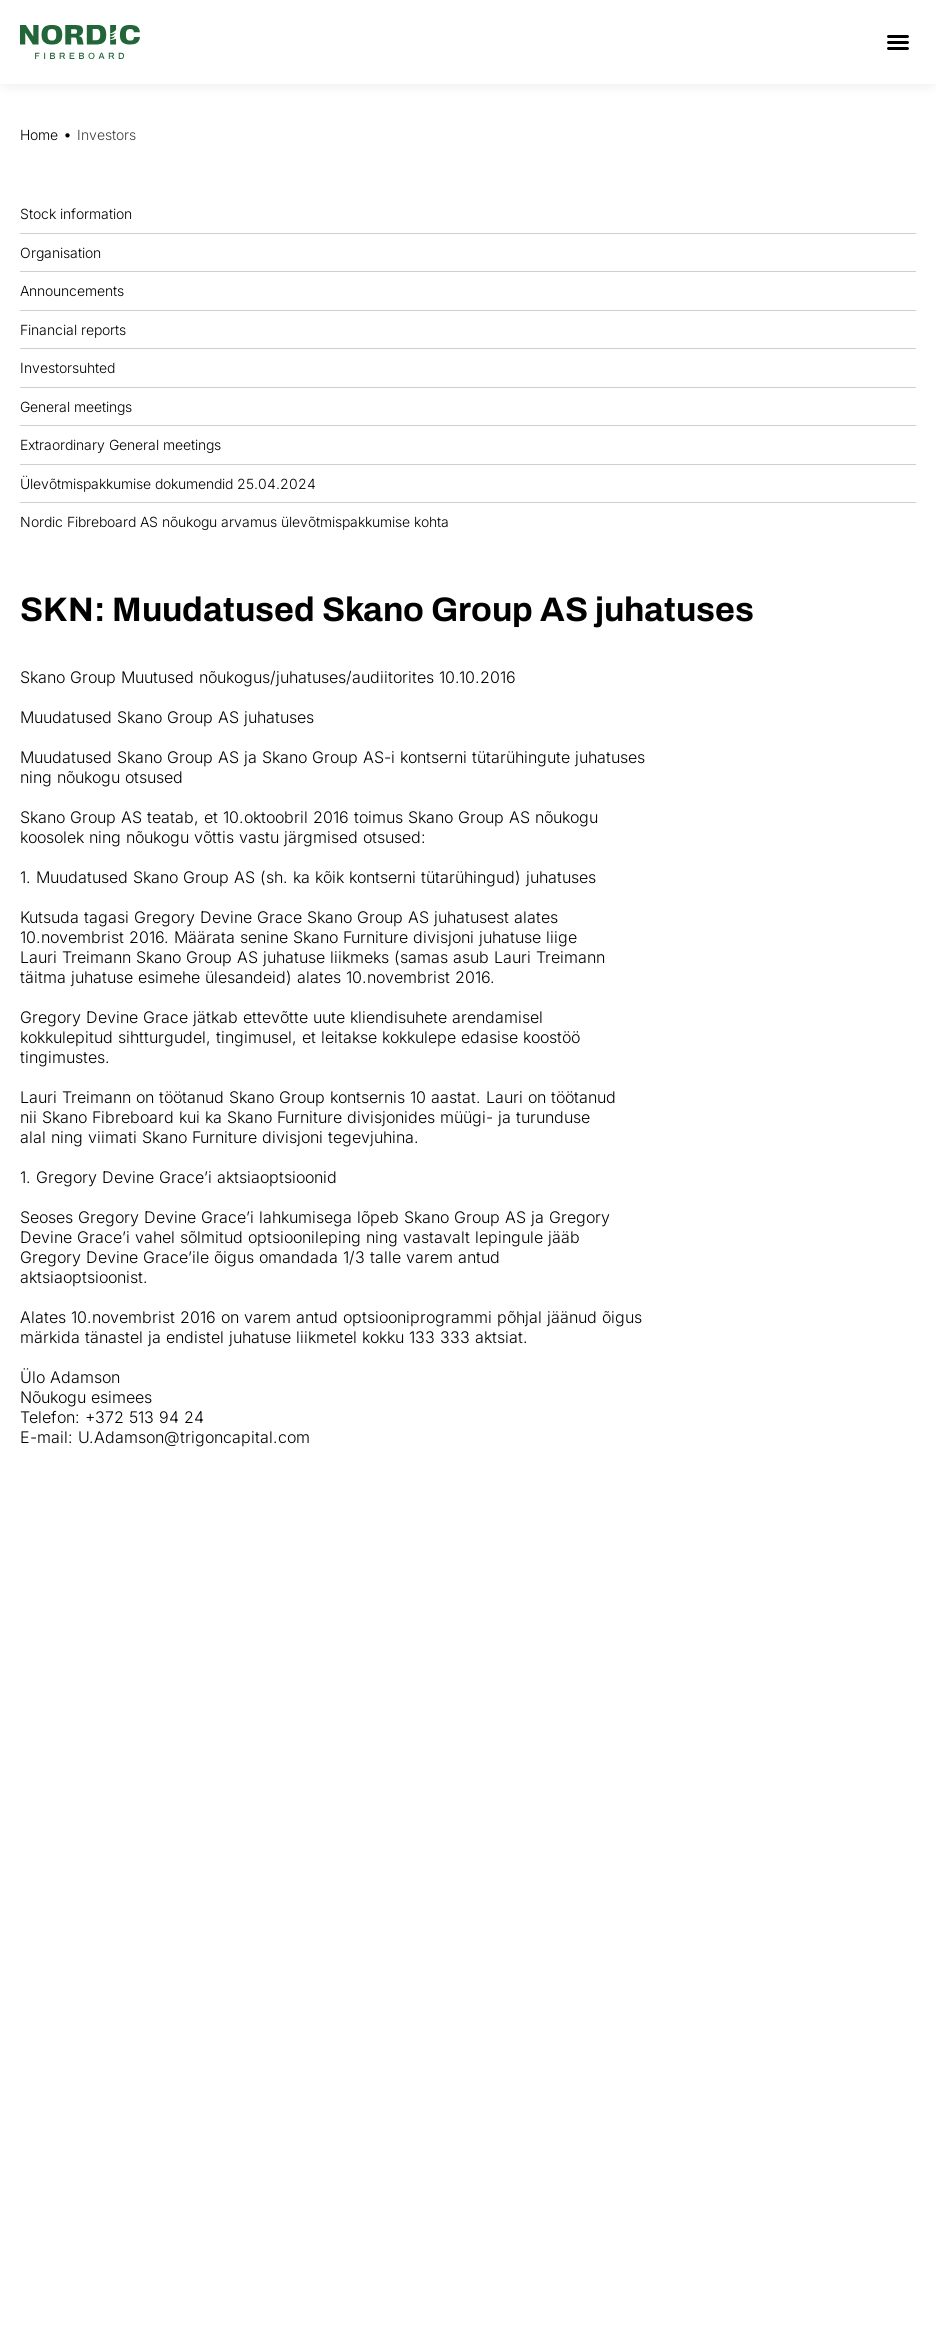 The image size is (936, 2346). What do you see at coordinates (67, 367) in the screenshot?
I see `Investorsuhted` at bounding box center [67, 367].